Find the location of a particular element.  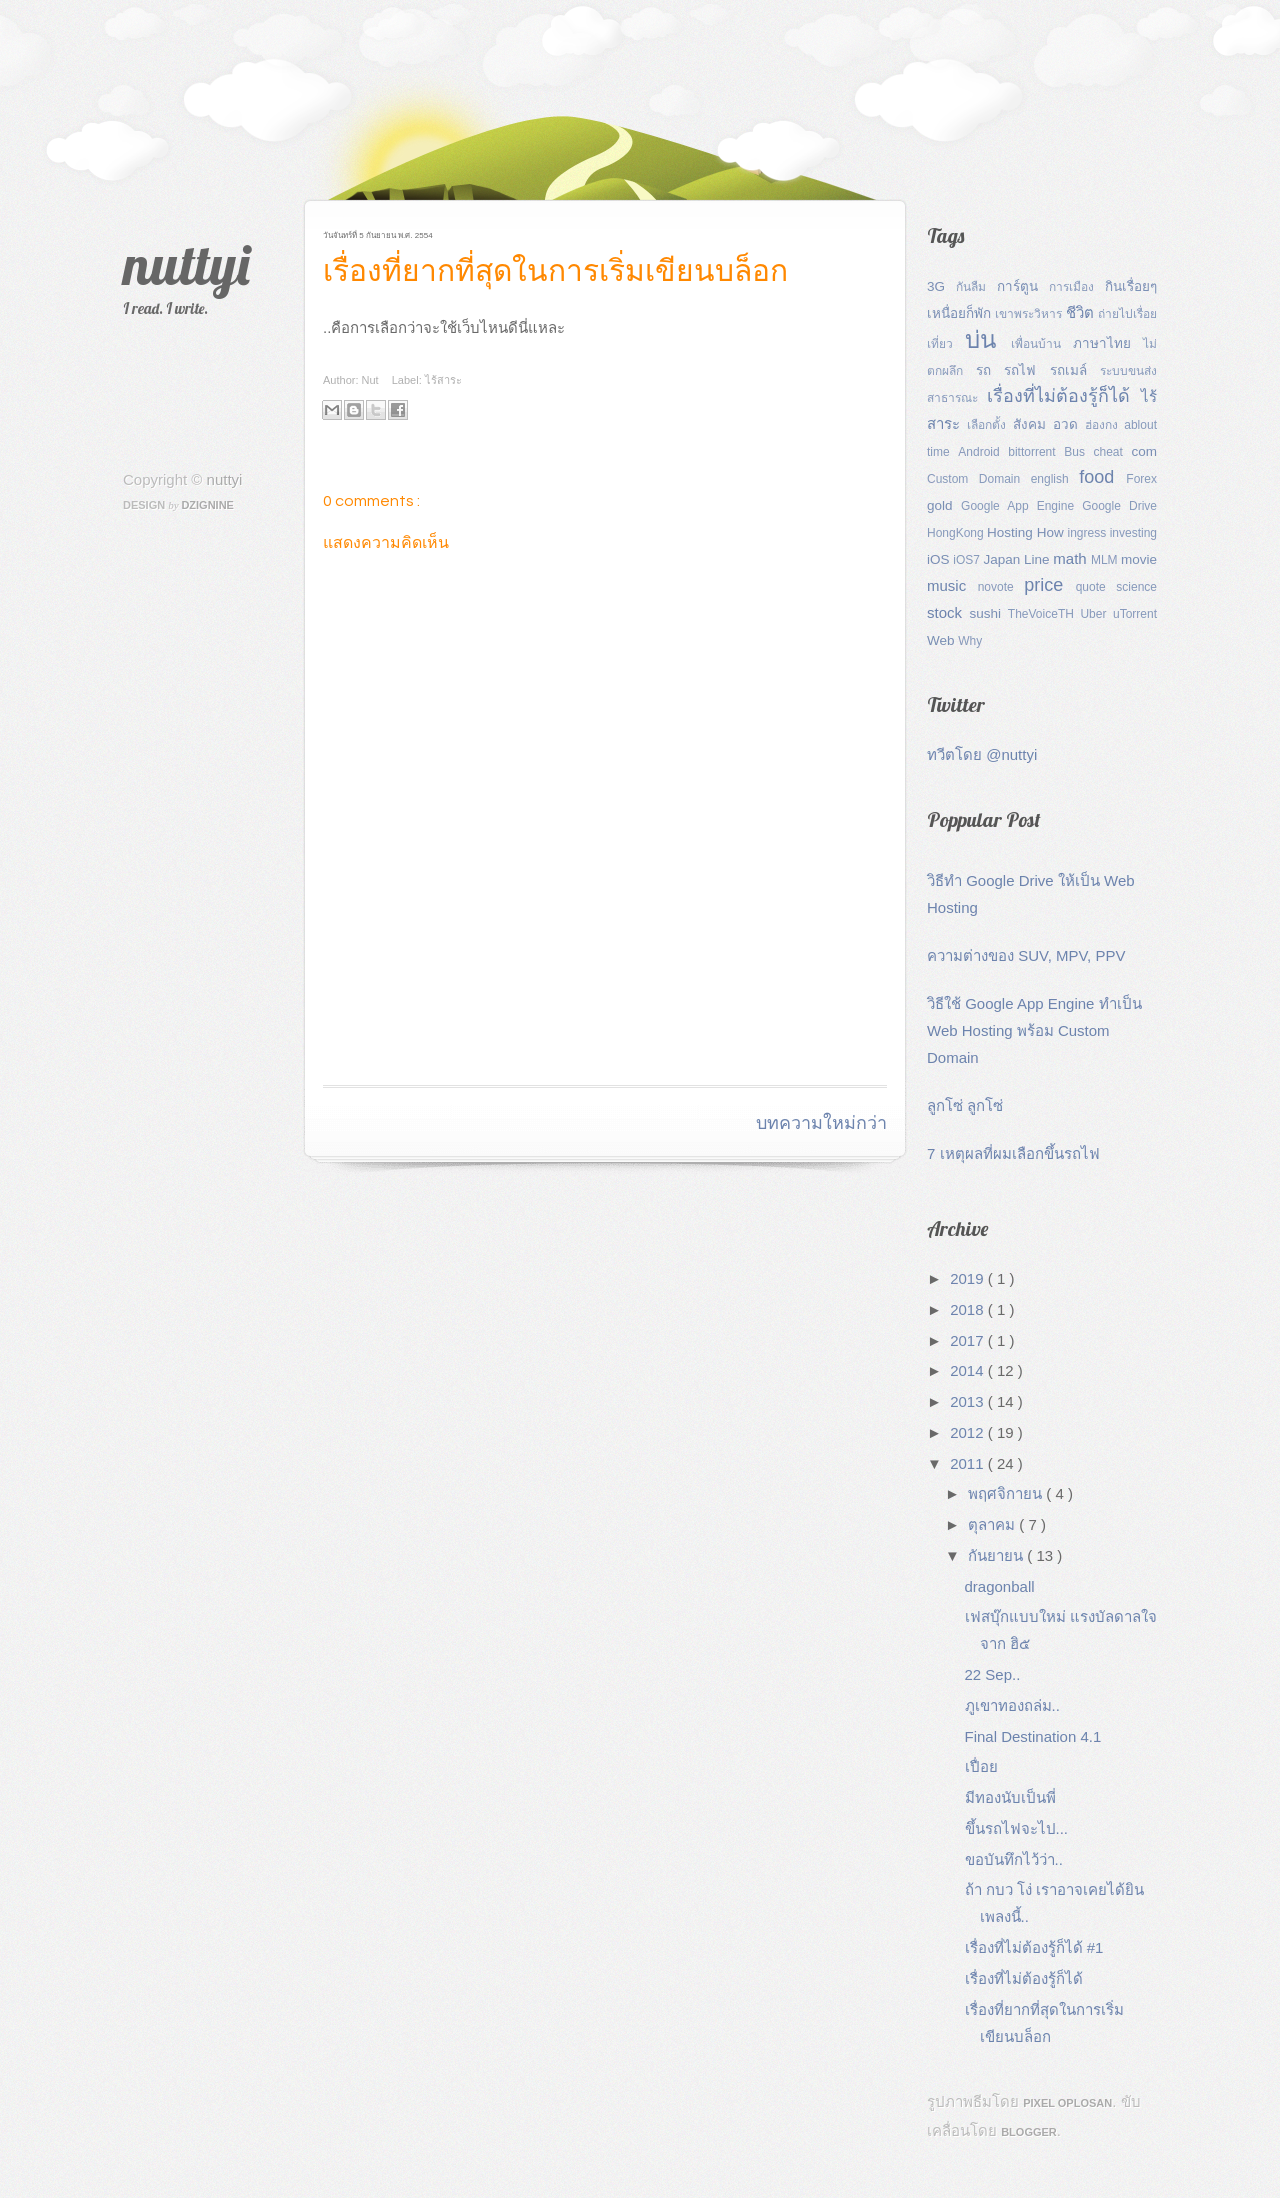

cheat is located at coordinates (1113, 452).